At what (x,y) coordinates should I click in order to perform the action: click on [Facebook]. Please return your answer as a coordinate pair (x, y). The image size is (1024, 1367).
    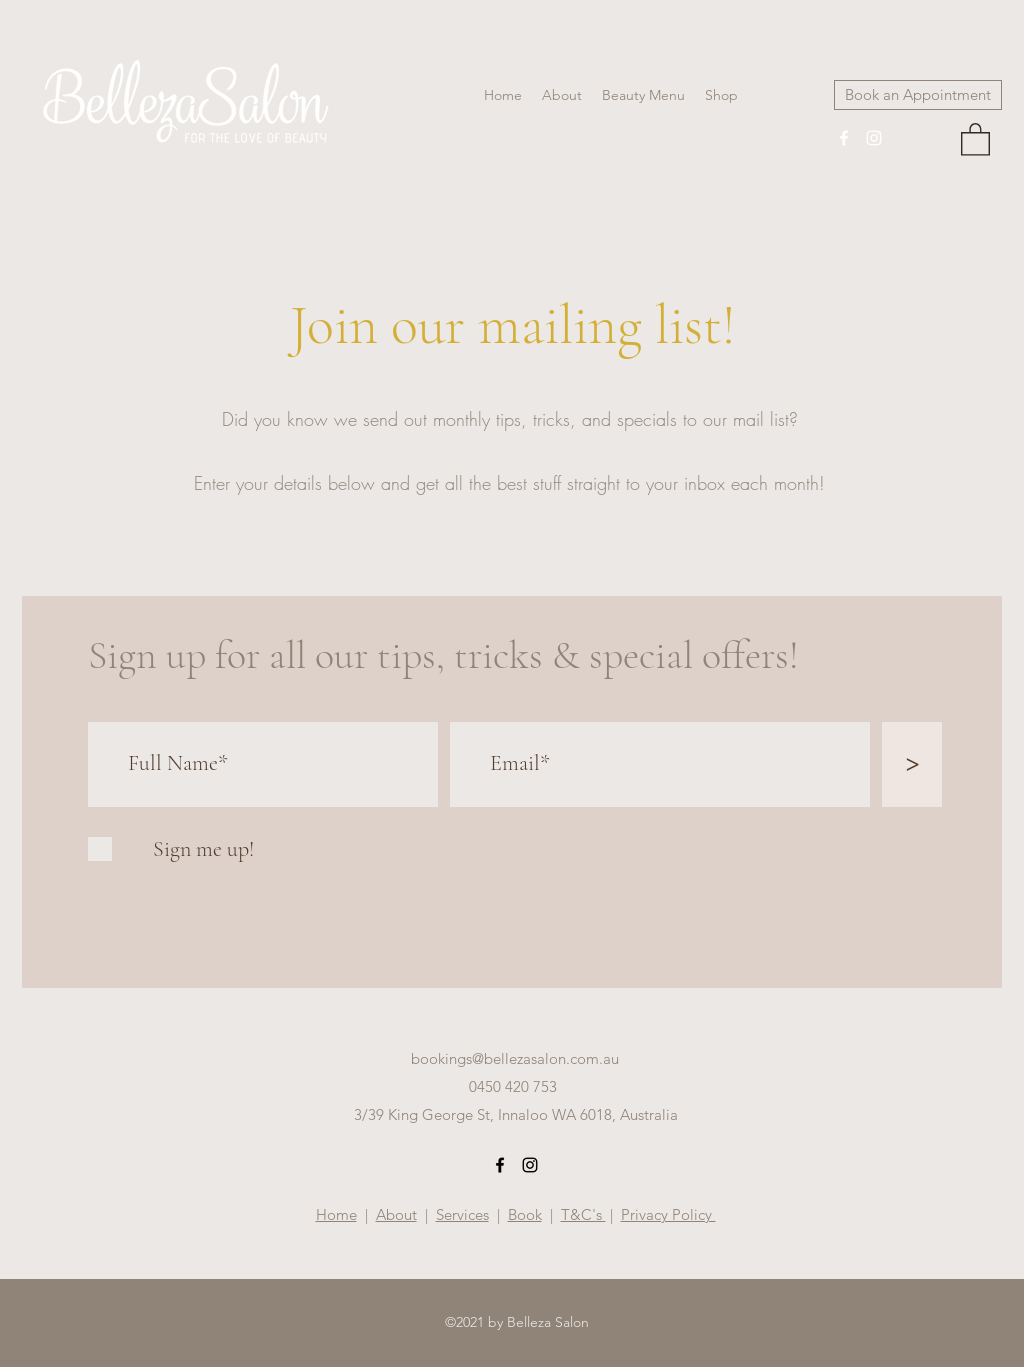
    Looking at the image, I should click on (844, 138).